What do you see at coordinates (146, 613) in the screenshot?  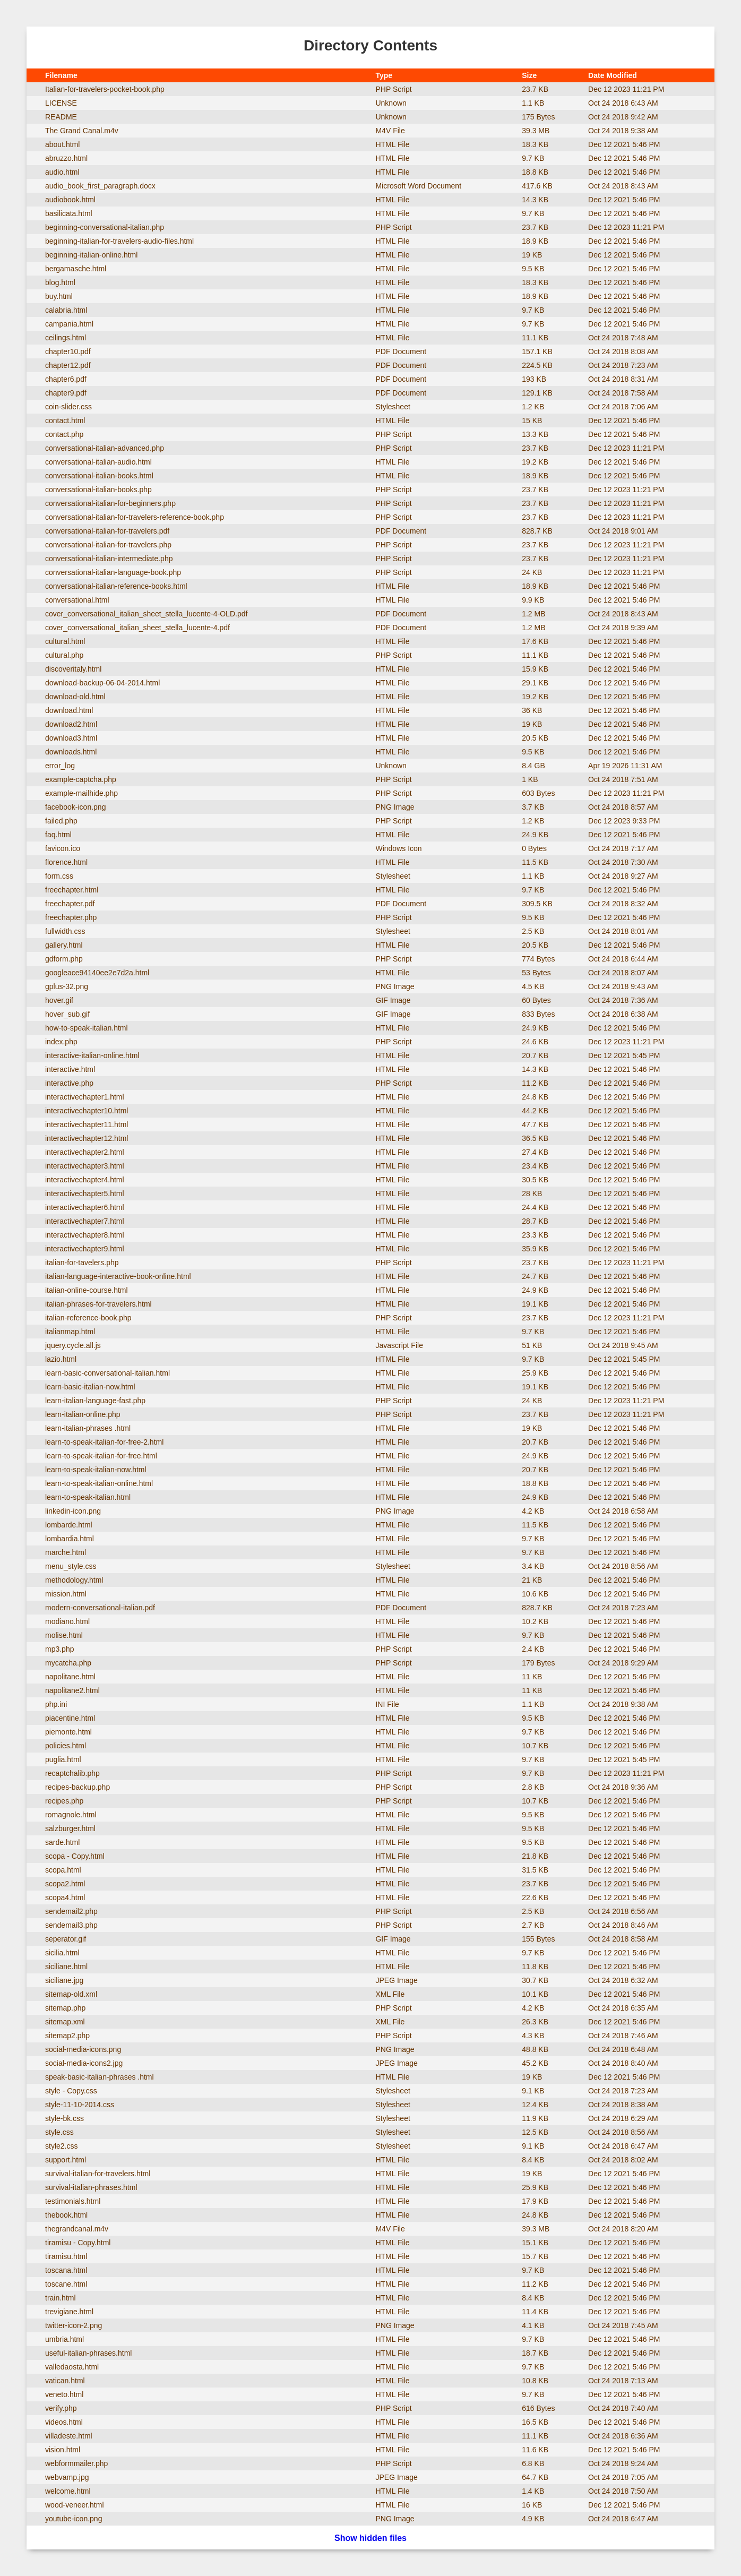 I see `cover_conversational_italian_sheet_stella_lucente-4-OLD.pdf` at bounding box center [146, 613].